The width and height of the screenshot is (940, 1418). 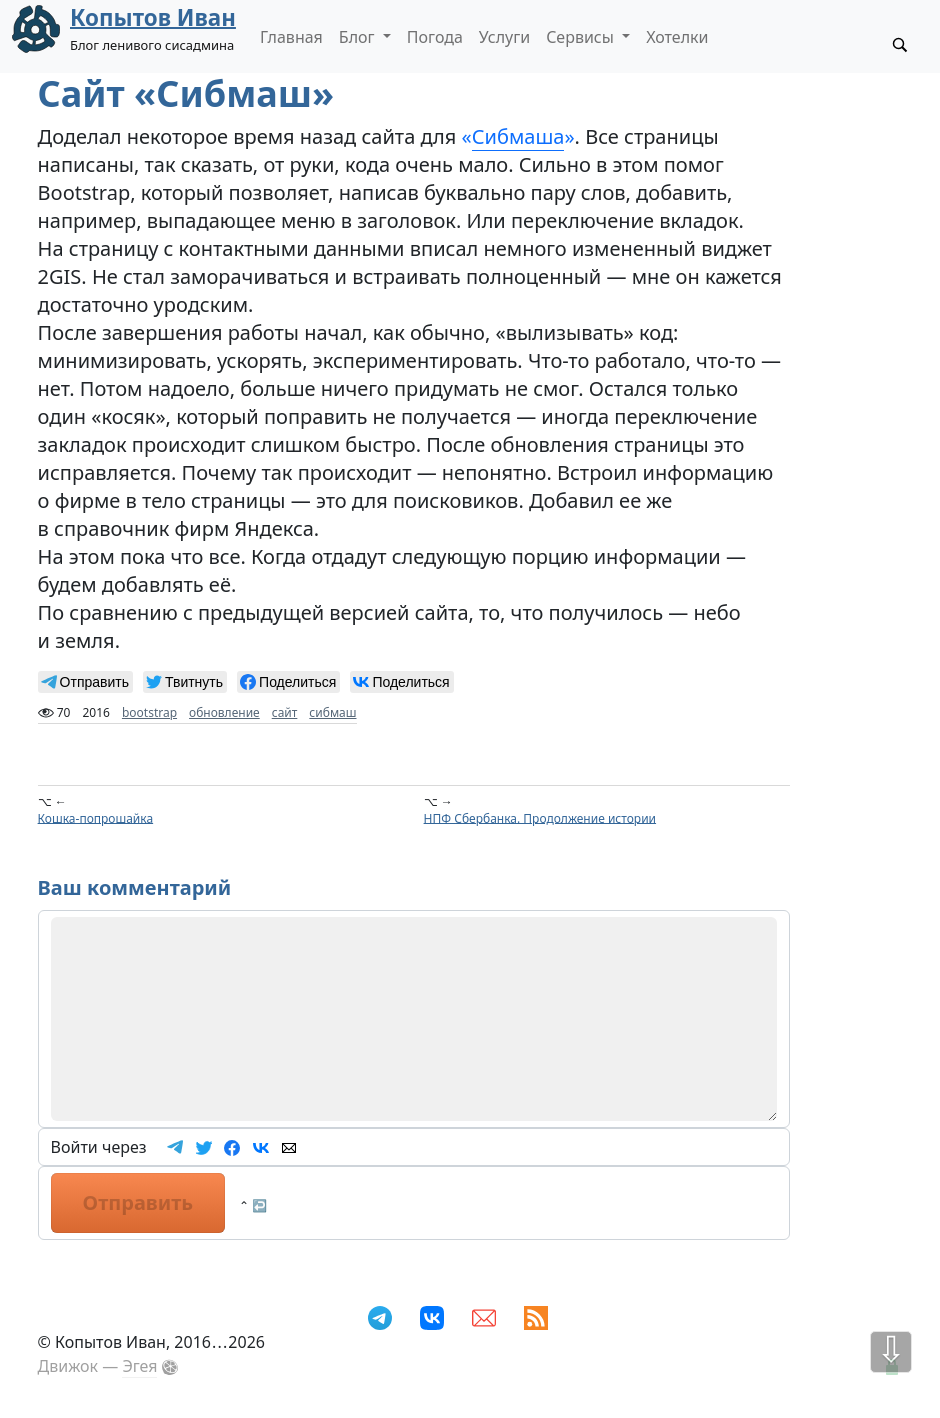 What do you see at coordinates (291, 37) in the screenshot?
I see `Главная` at bounding box center [291, 37].